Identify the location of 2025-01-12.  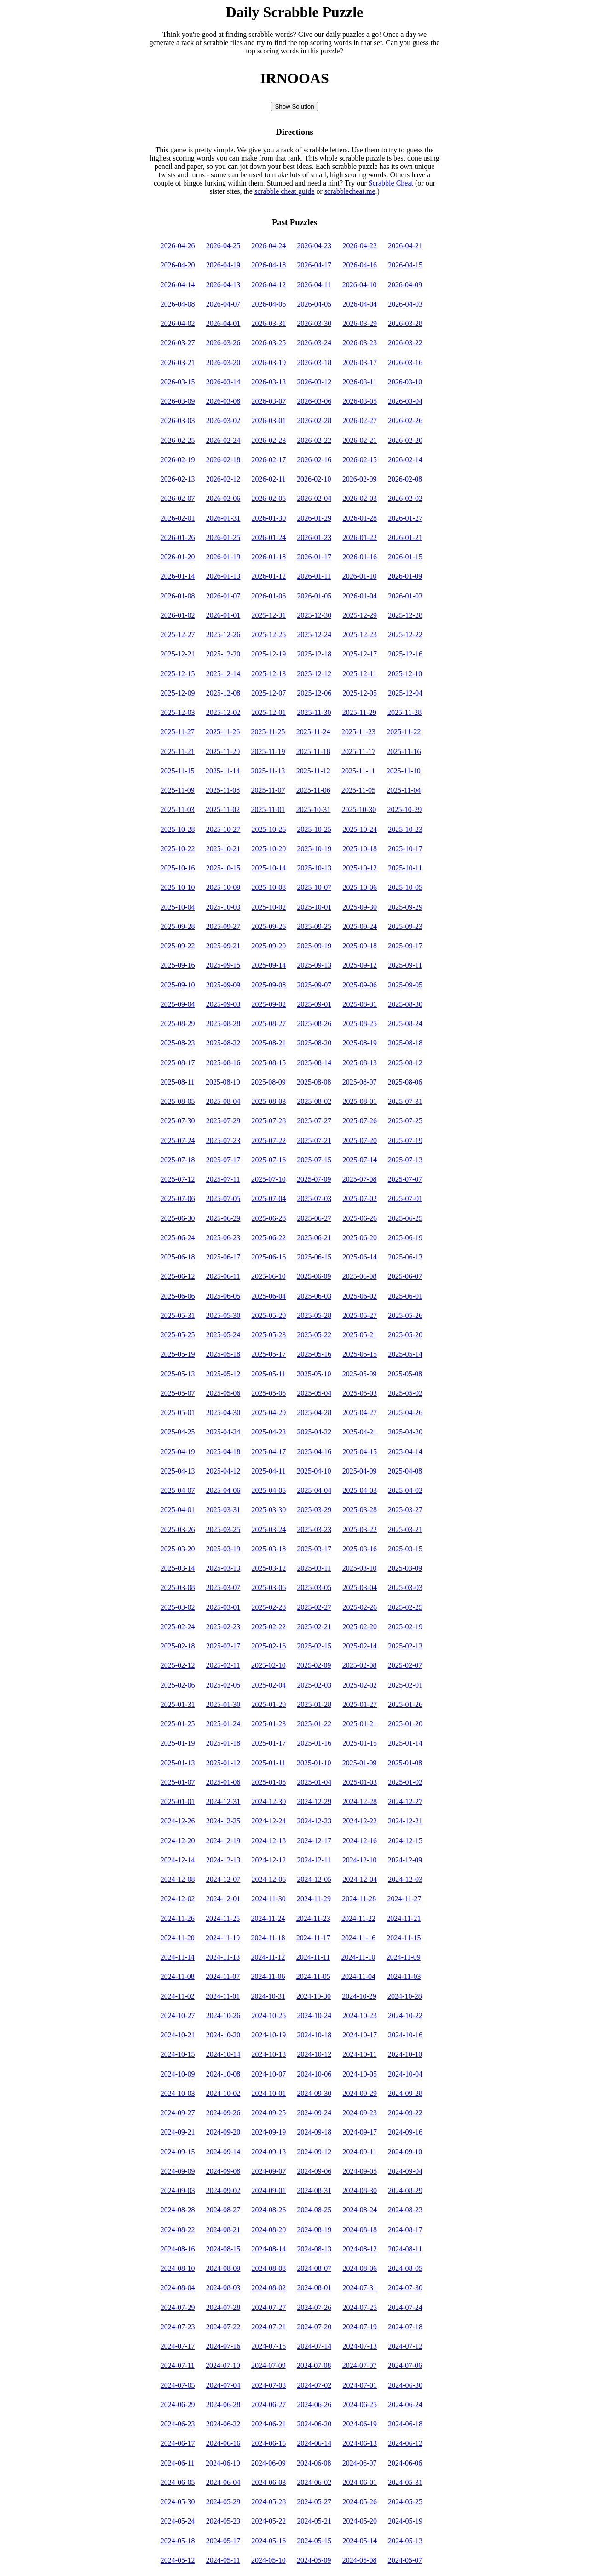
(223, 1763).